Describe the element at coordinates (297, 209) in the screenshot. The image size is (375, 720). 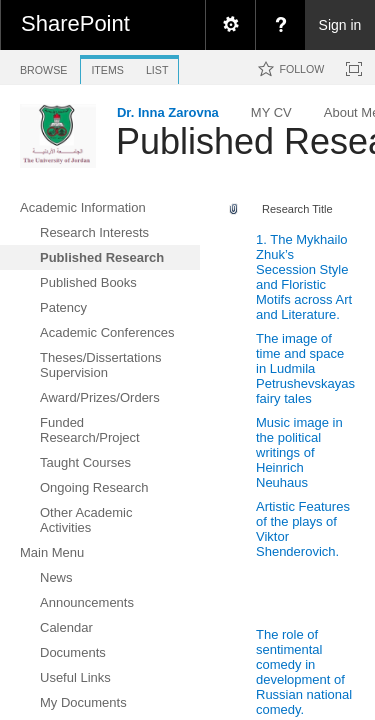
I see `Research Title` at that location.